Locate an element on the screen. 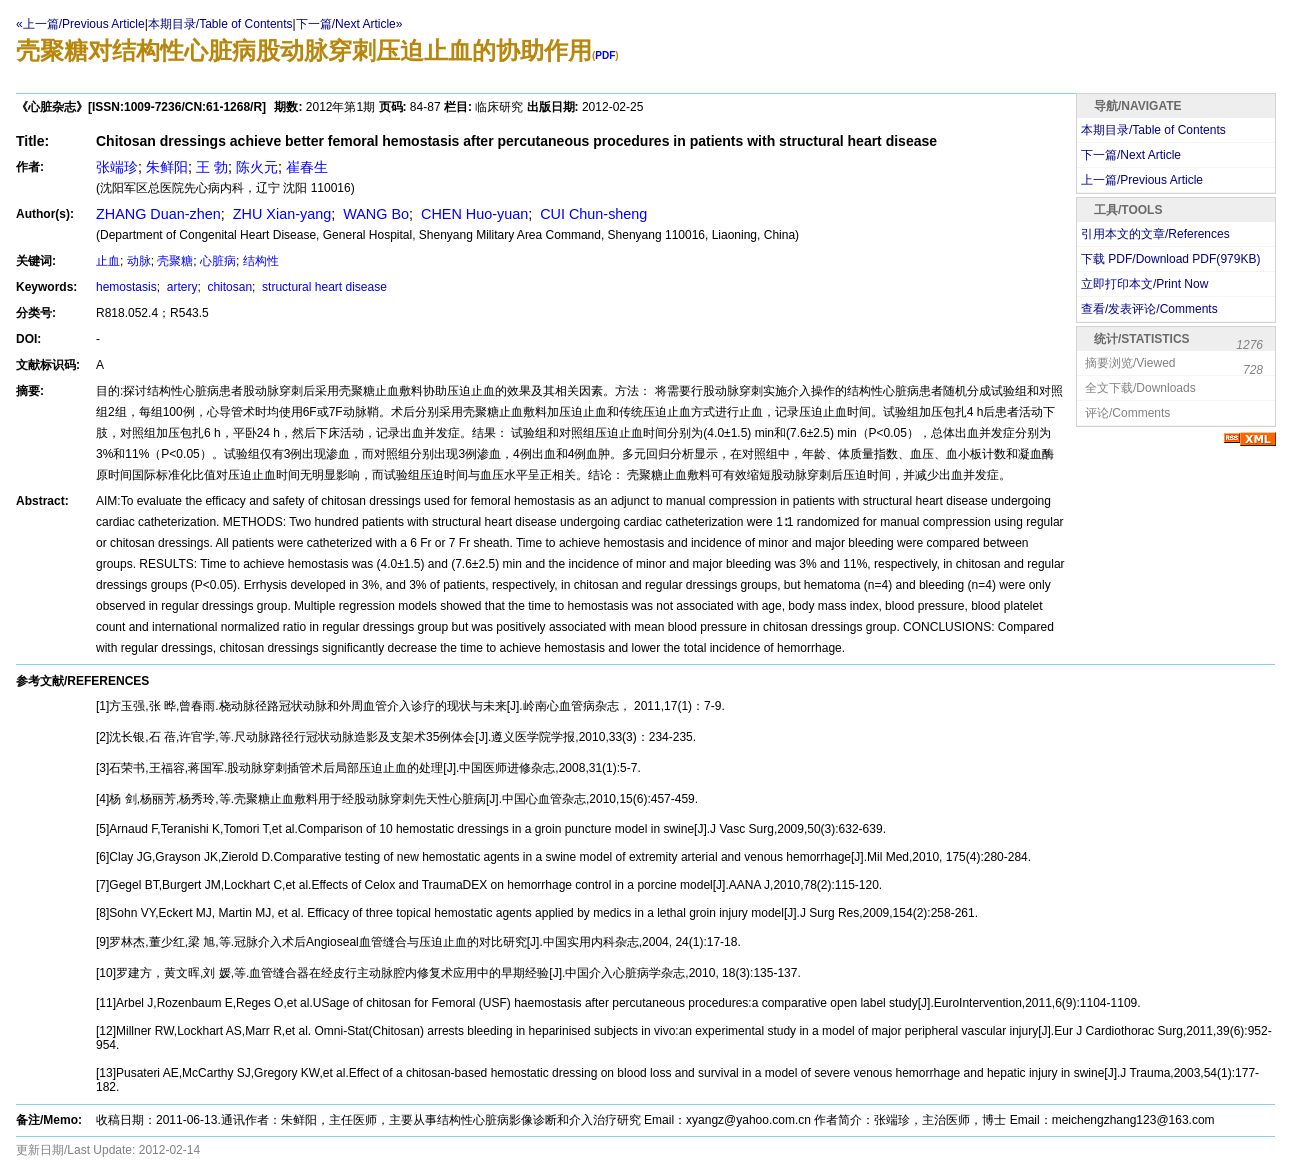  崔春生 is located at coordinates (307, 167).